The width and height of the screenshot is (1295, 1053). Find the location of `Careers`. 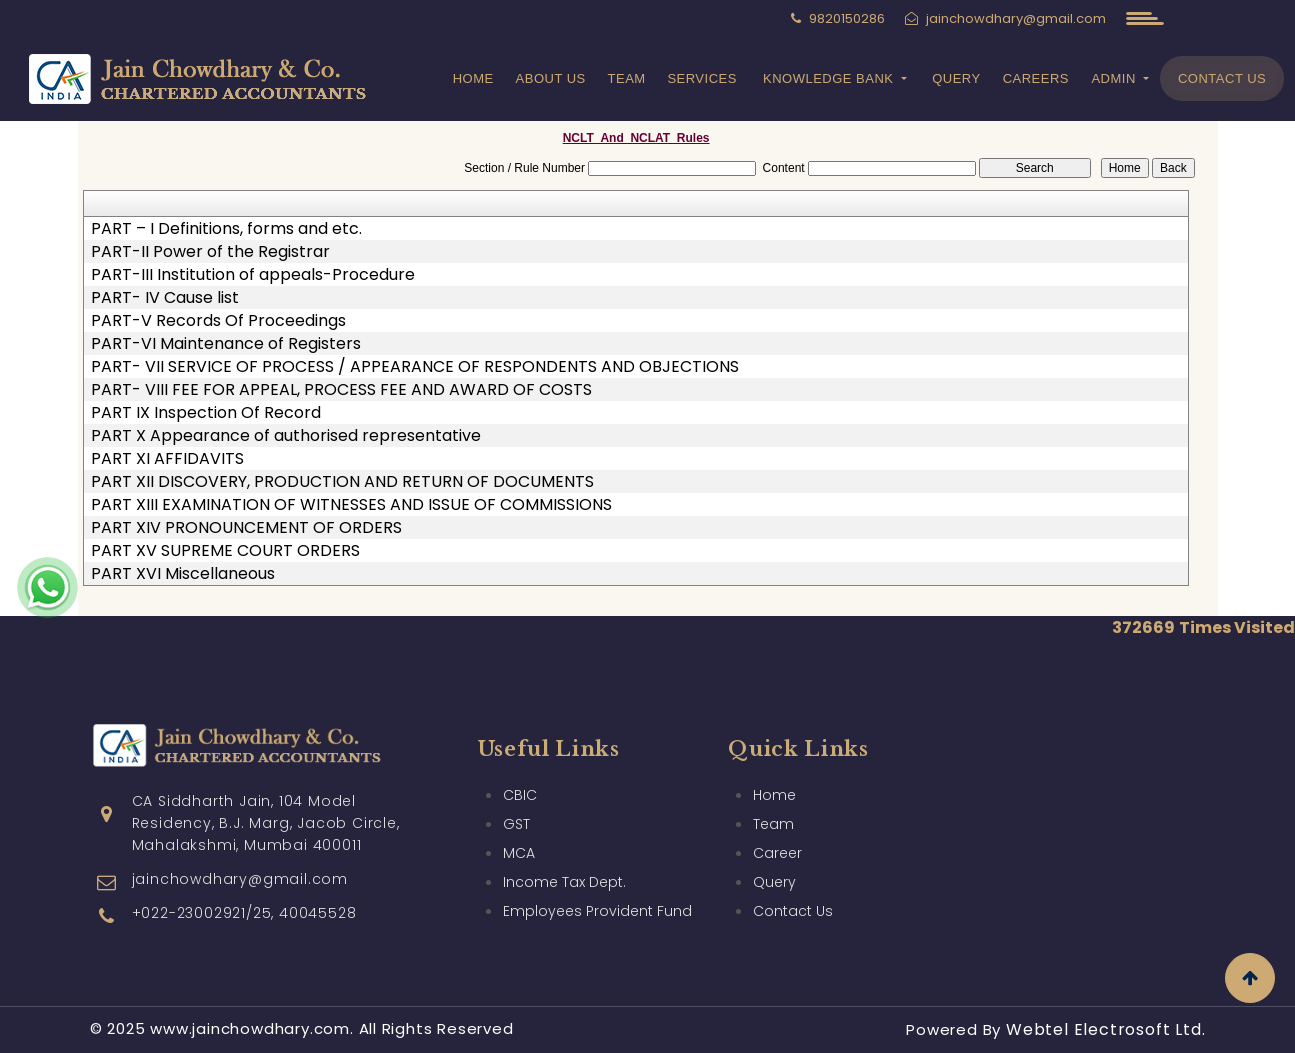

Careers is located at coordinates (1036, 78).